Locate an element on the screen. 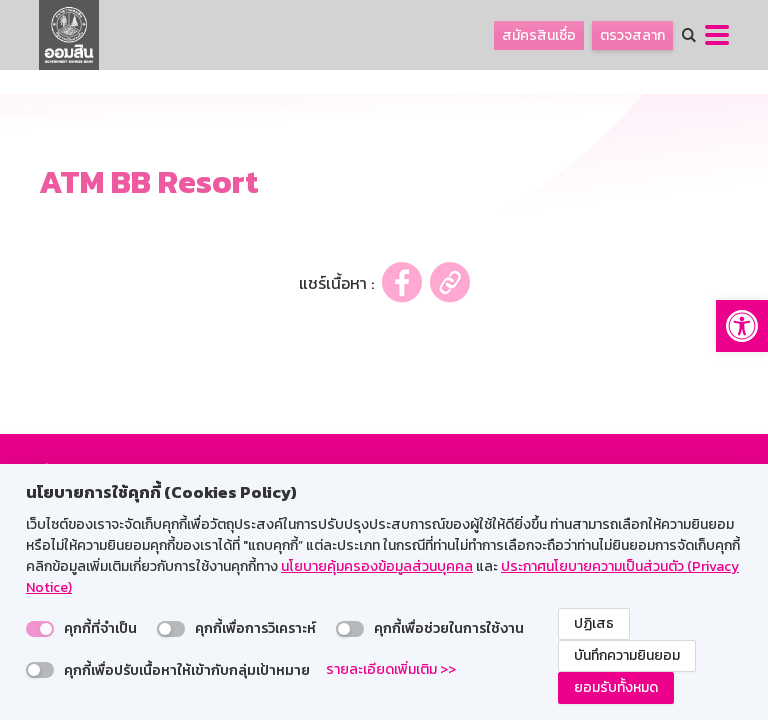 This screenshot has width=768, height=720. ตรวจสลาก is located at coordinates (632, 35).